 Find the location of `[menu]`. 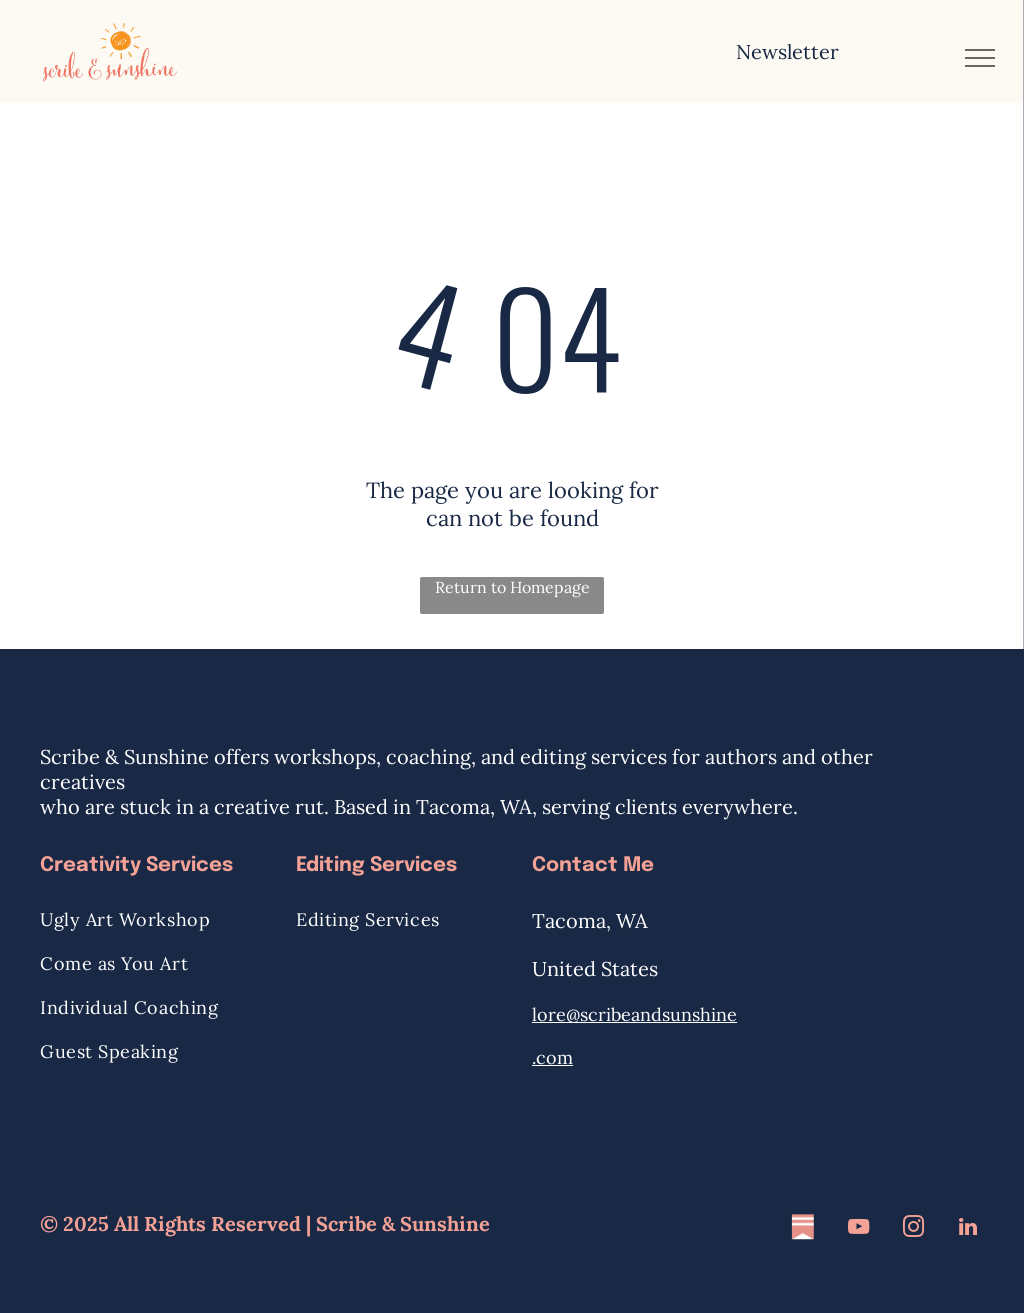

[menu] is located at coordinates (980, 58).